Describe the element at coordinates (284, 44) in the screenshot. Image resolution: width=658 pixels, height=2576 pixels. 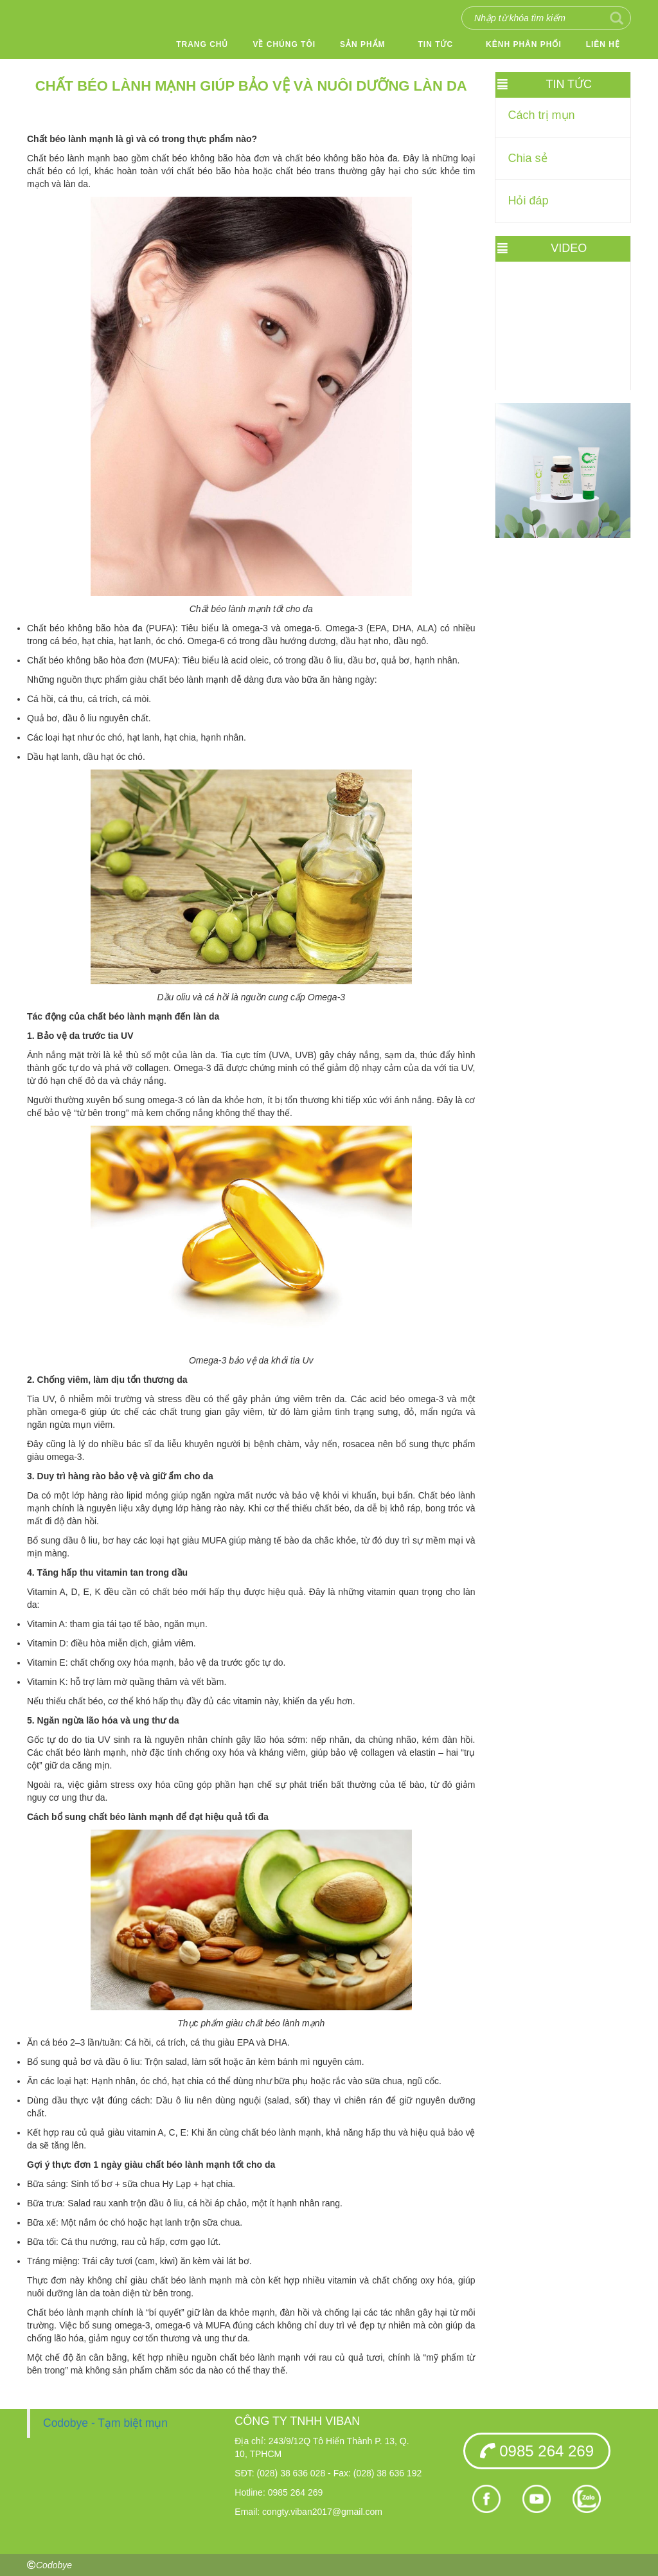
I see `Về chúng tôi` at that location.